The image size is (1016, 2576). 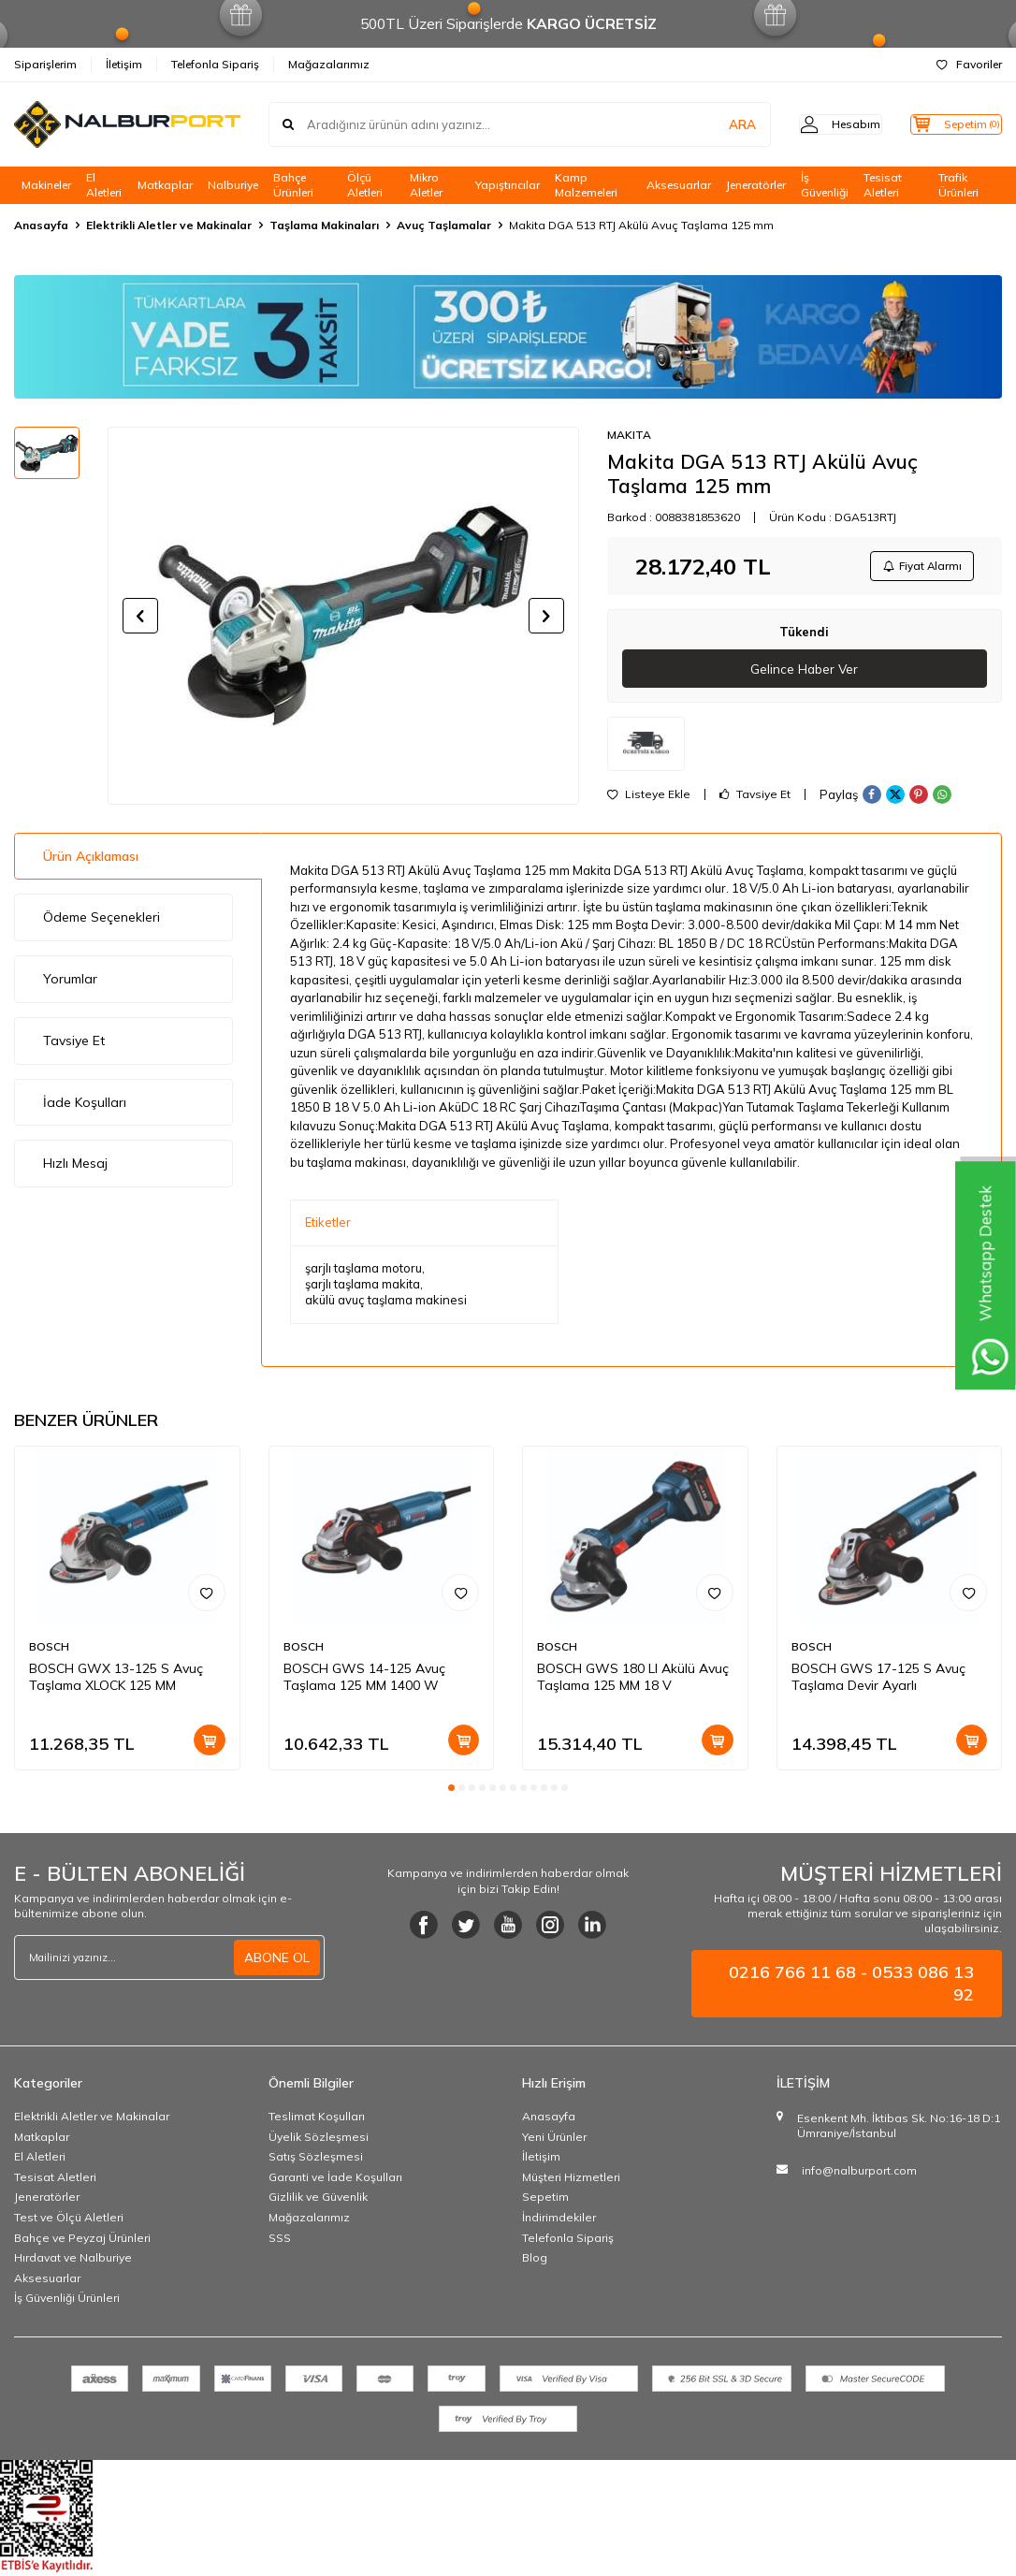 I want to click on İletişim, so click(x=124, y=64).